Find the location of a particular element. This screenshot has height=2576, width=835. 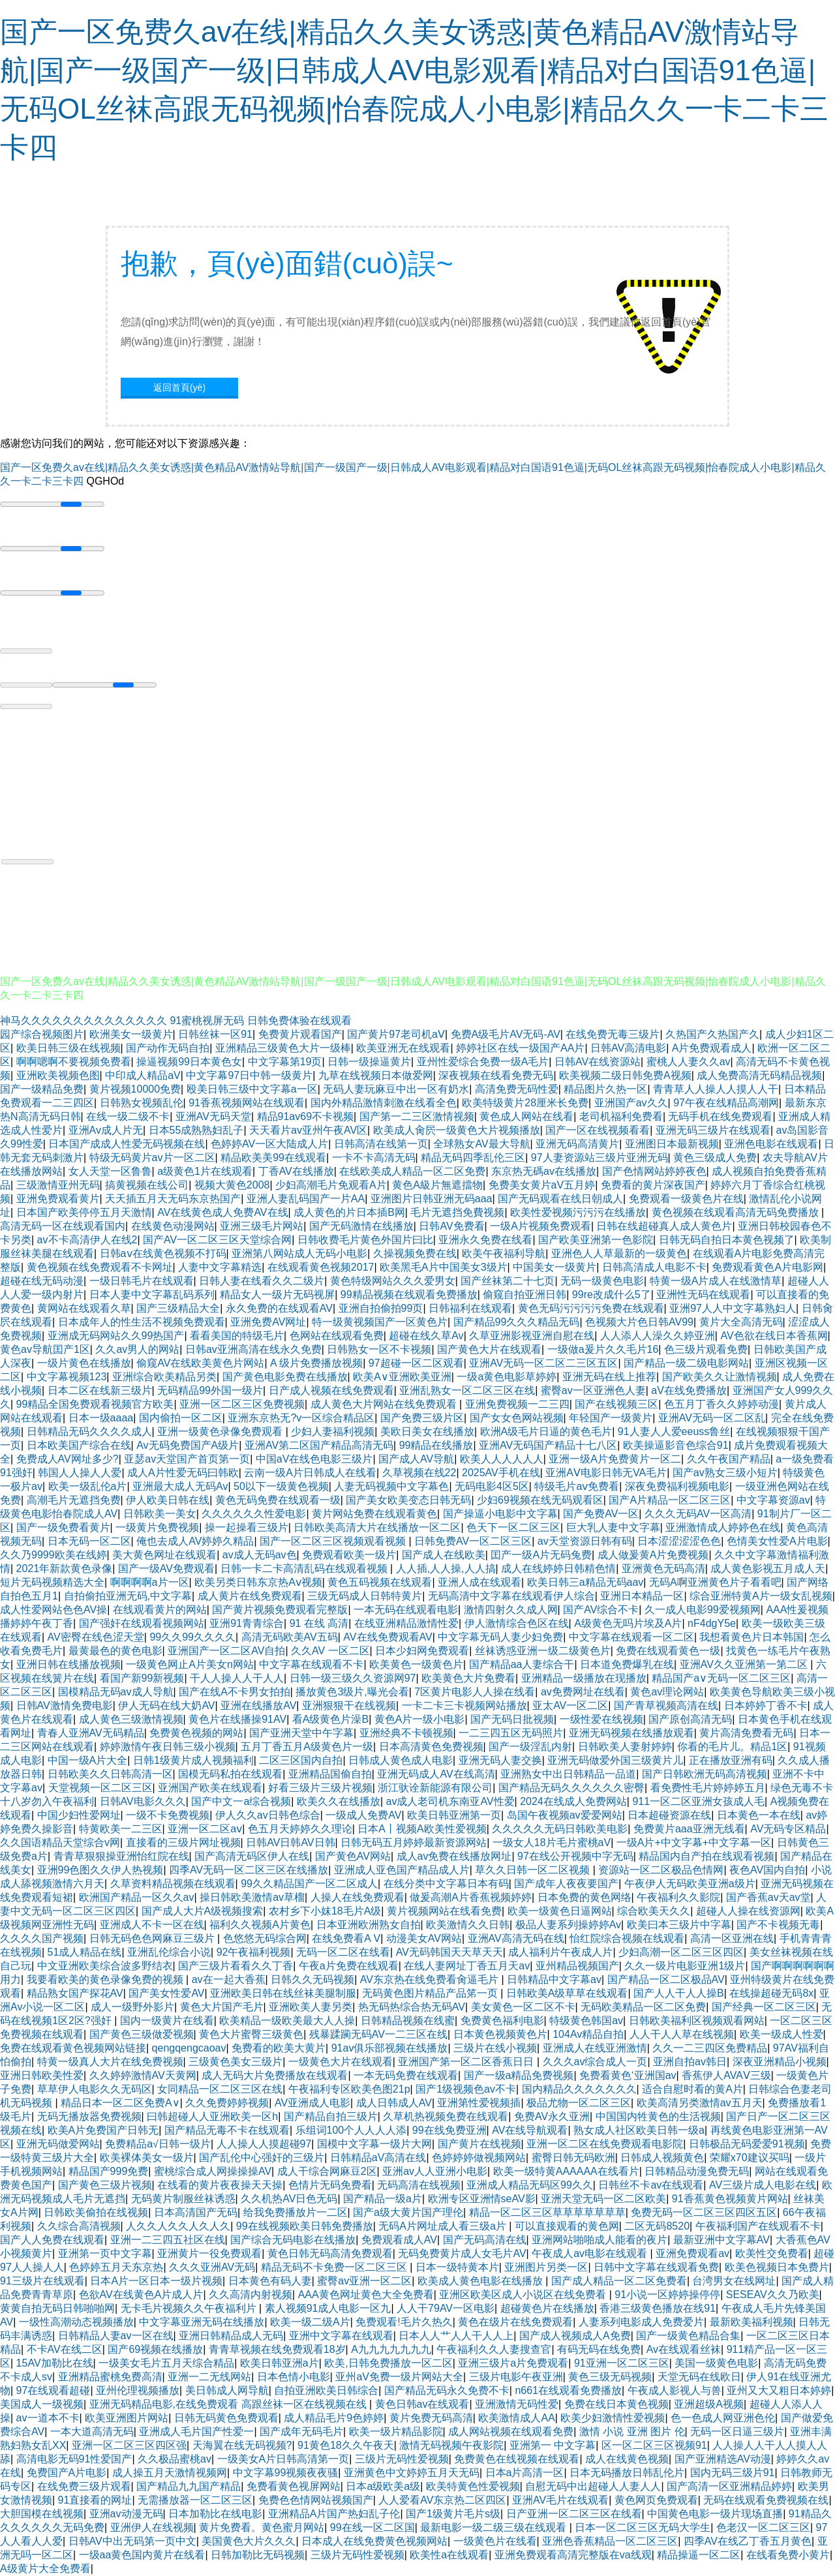

久久极品蜜桃av is located at coordinates (174, 2458).